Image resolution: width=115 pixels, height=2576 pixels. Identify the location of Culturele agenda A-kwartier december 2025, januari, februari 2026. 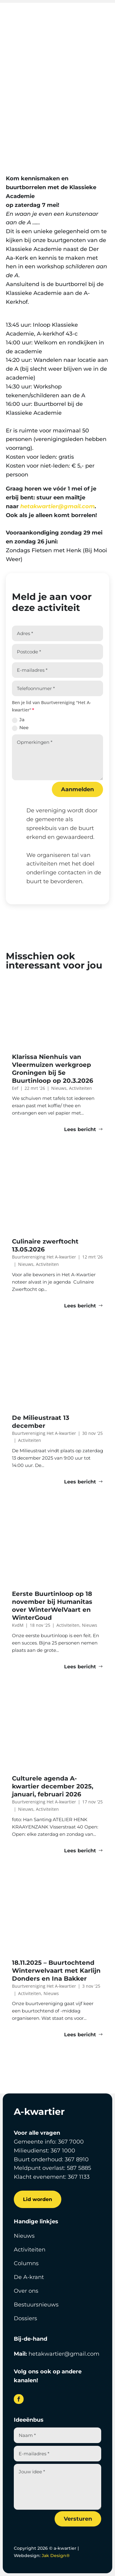
(52, 1786).